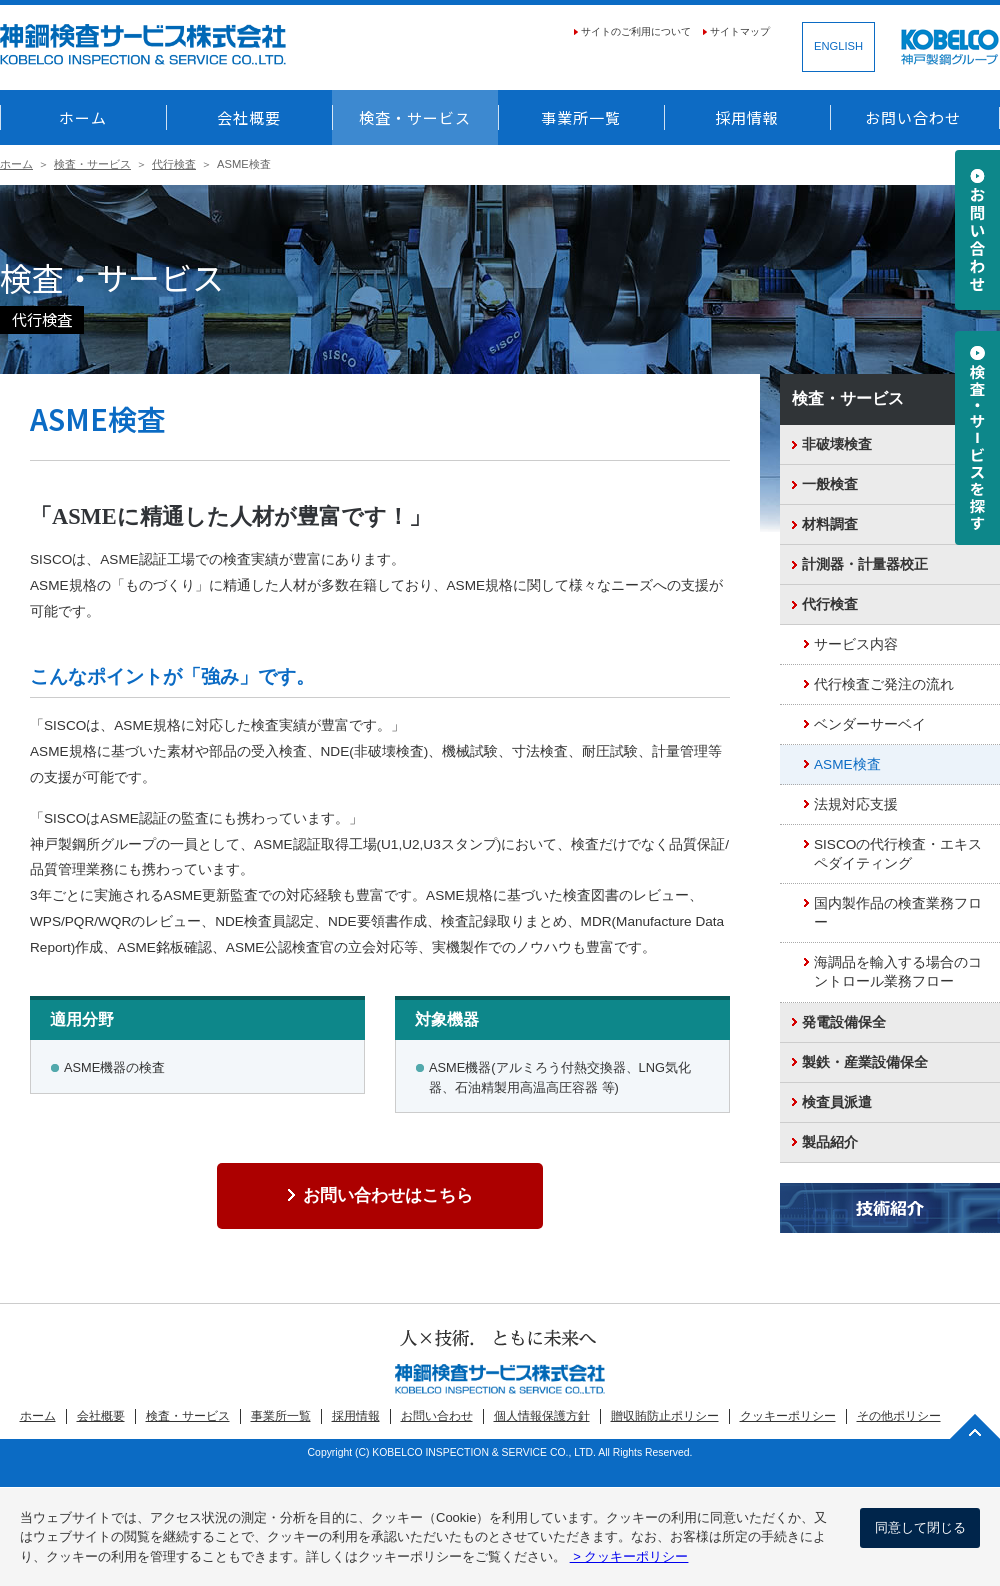  I want to click on SISCOの代行検査・エキスペダイティング, so click(898, 854).